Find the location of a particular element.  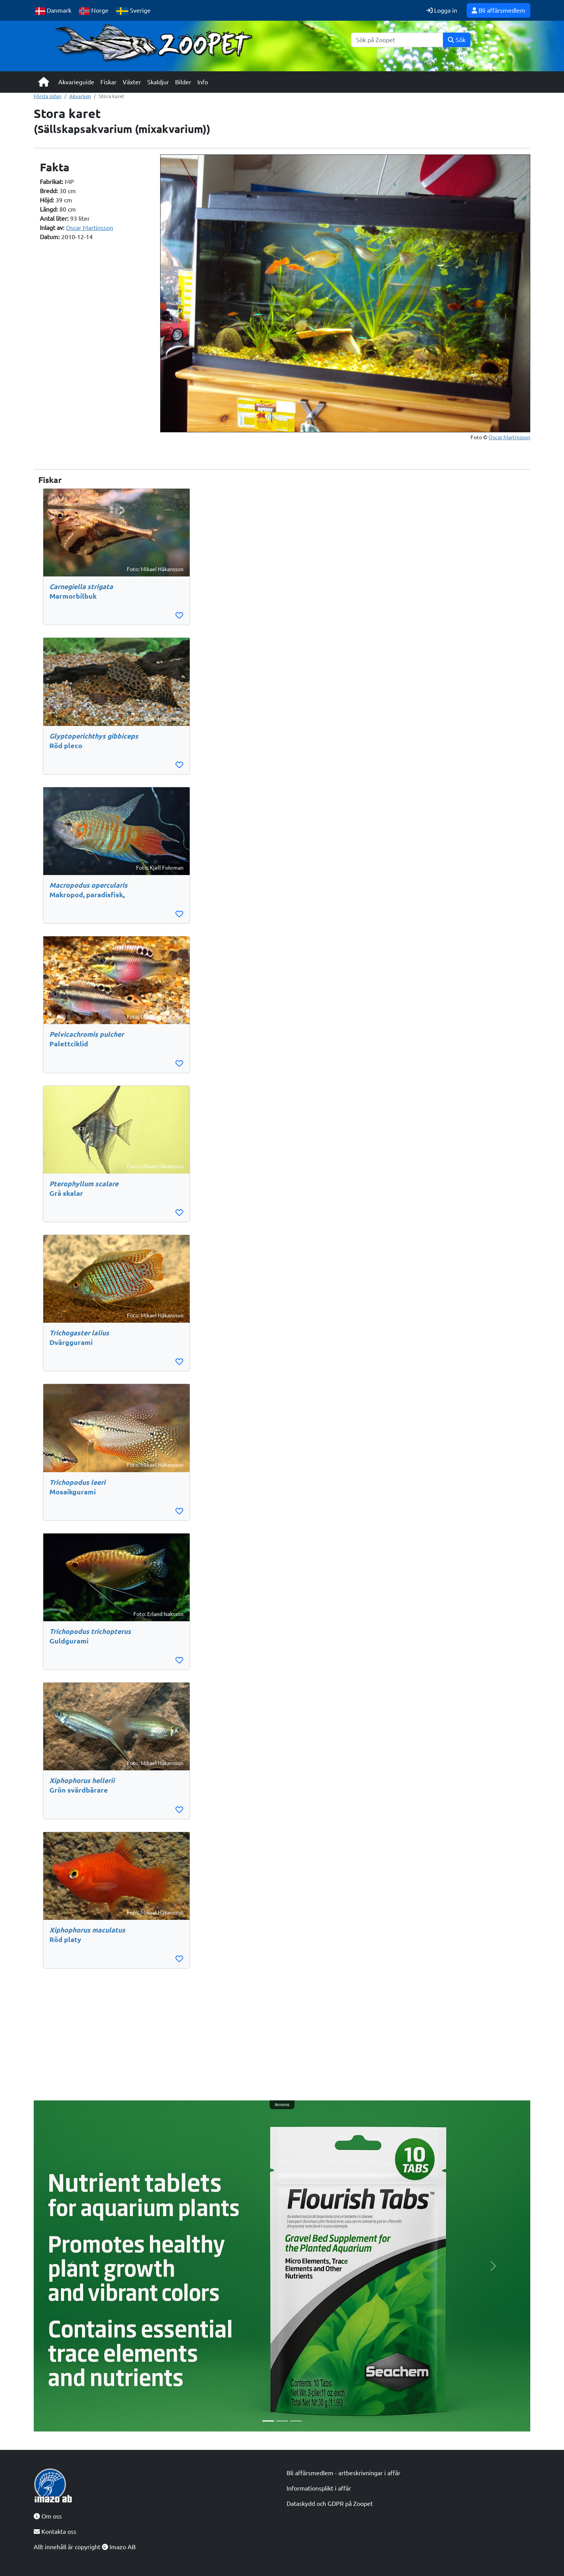

Första sidan is located at coordinates (47, 96).